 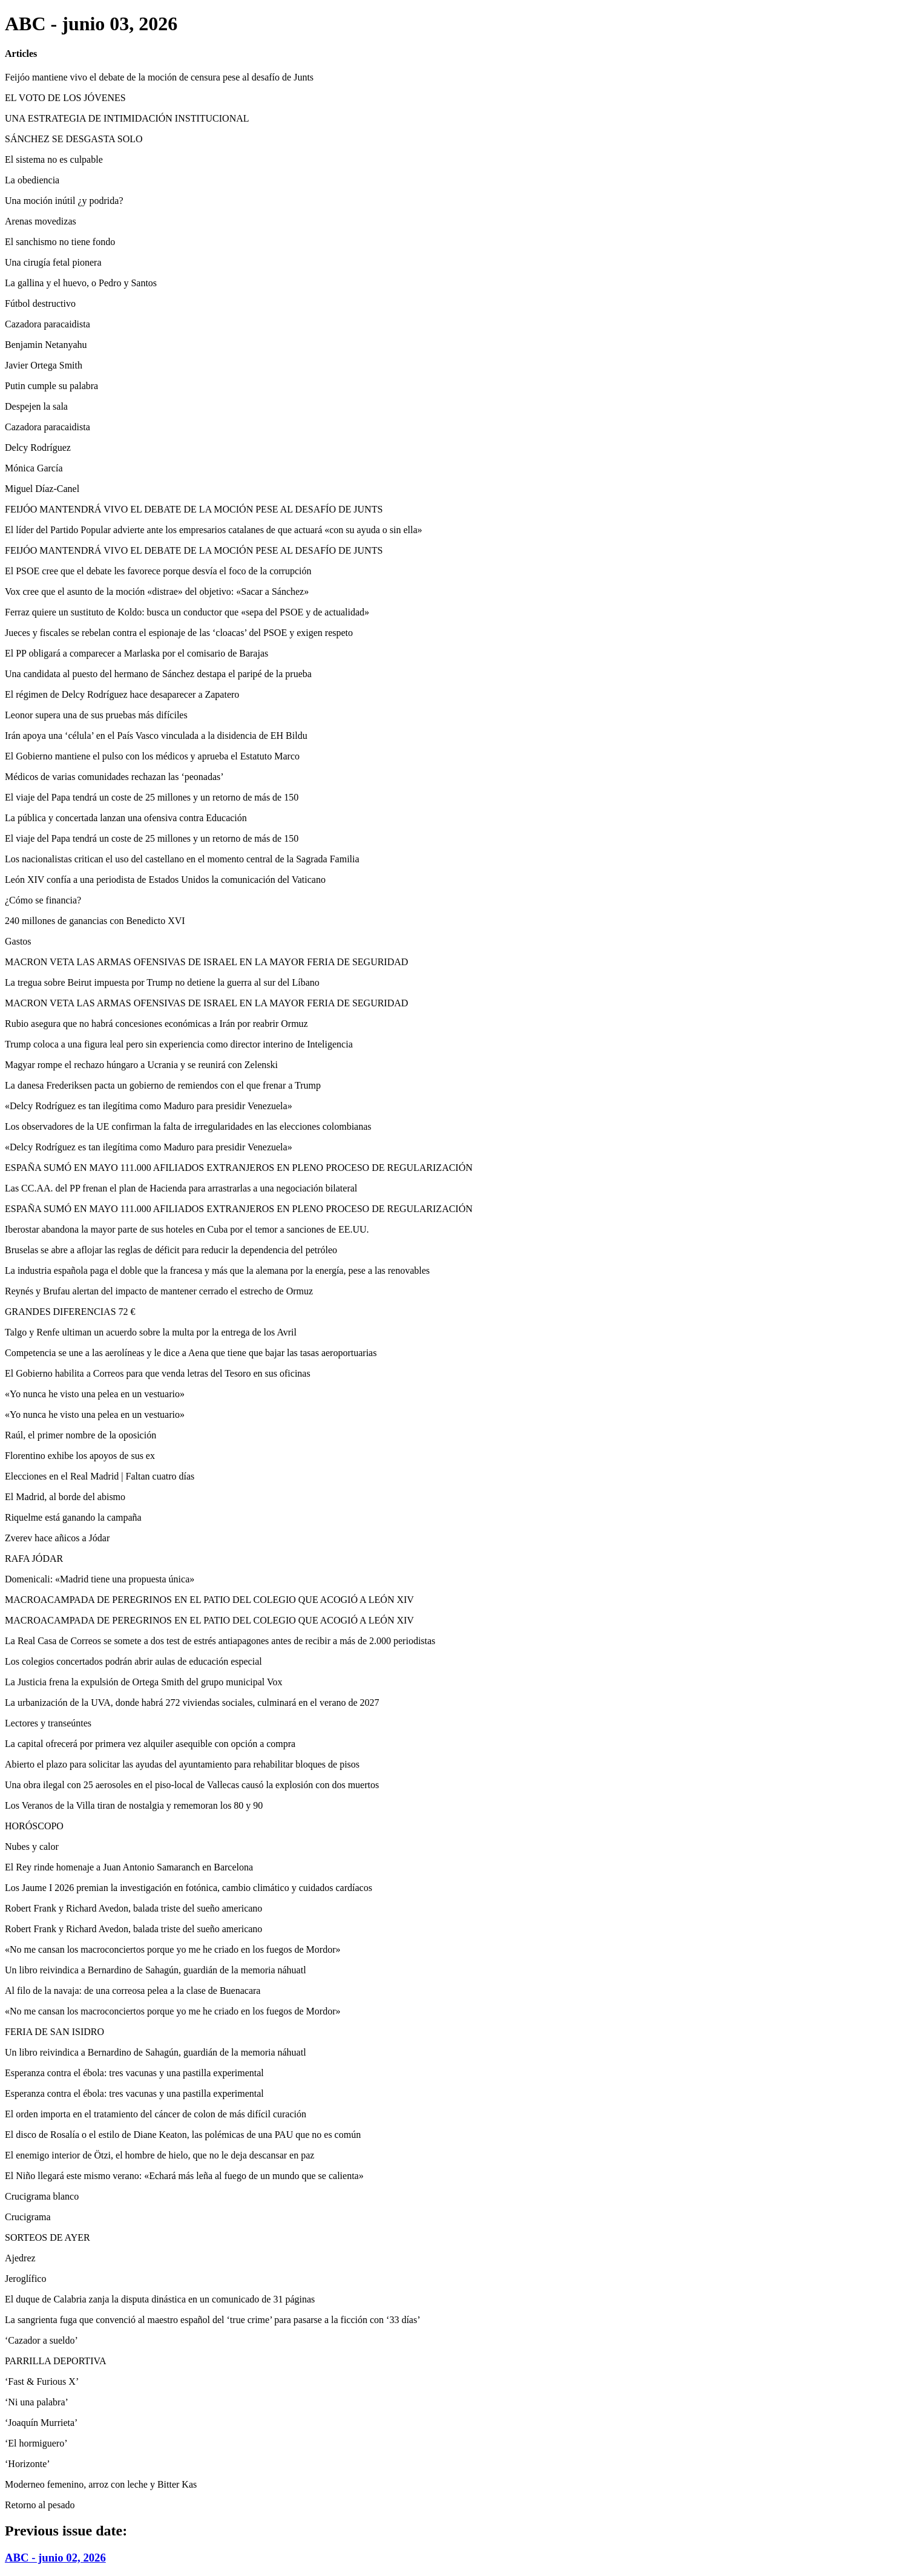 I want to click on ¿Cómo se financia?, so click(x=43, y=900).